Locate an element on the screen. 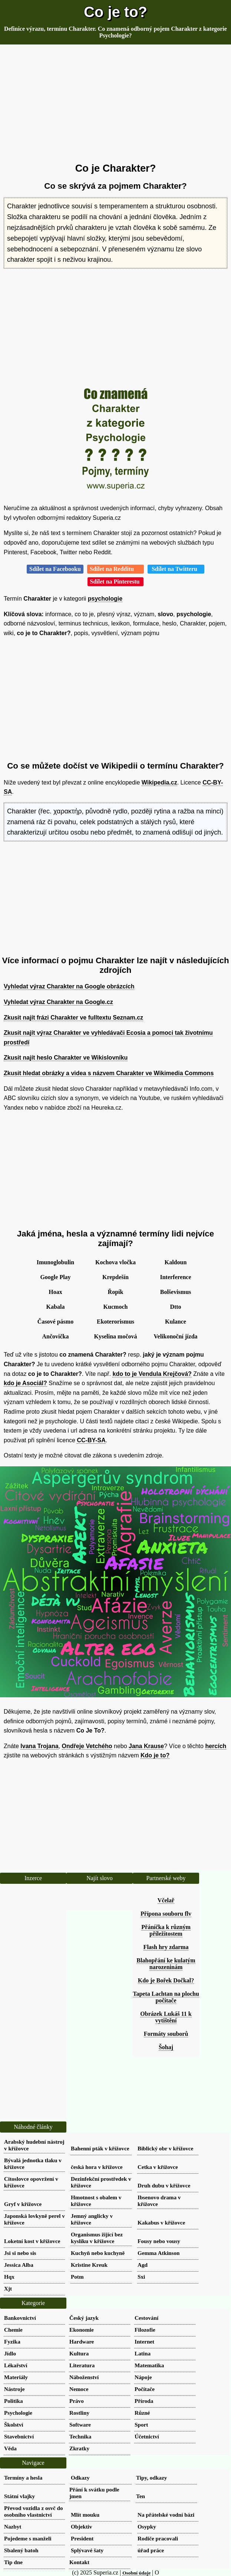 The height and width of the screenshot is (2576, 231). Potm is located at coordinates (77, 2276).